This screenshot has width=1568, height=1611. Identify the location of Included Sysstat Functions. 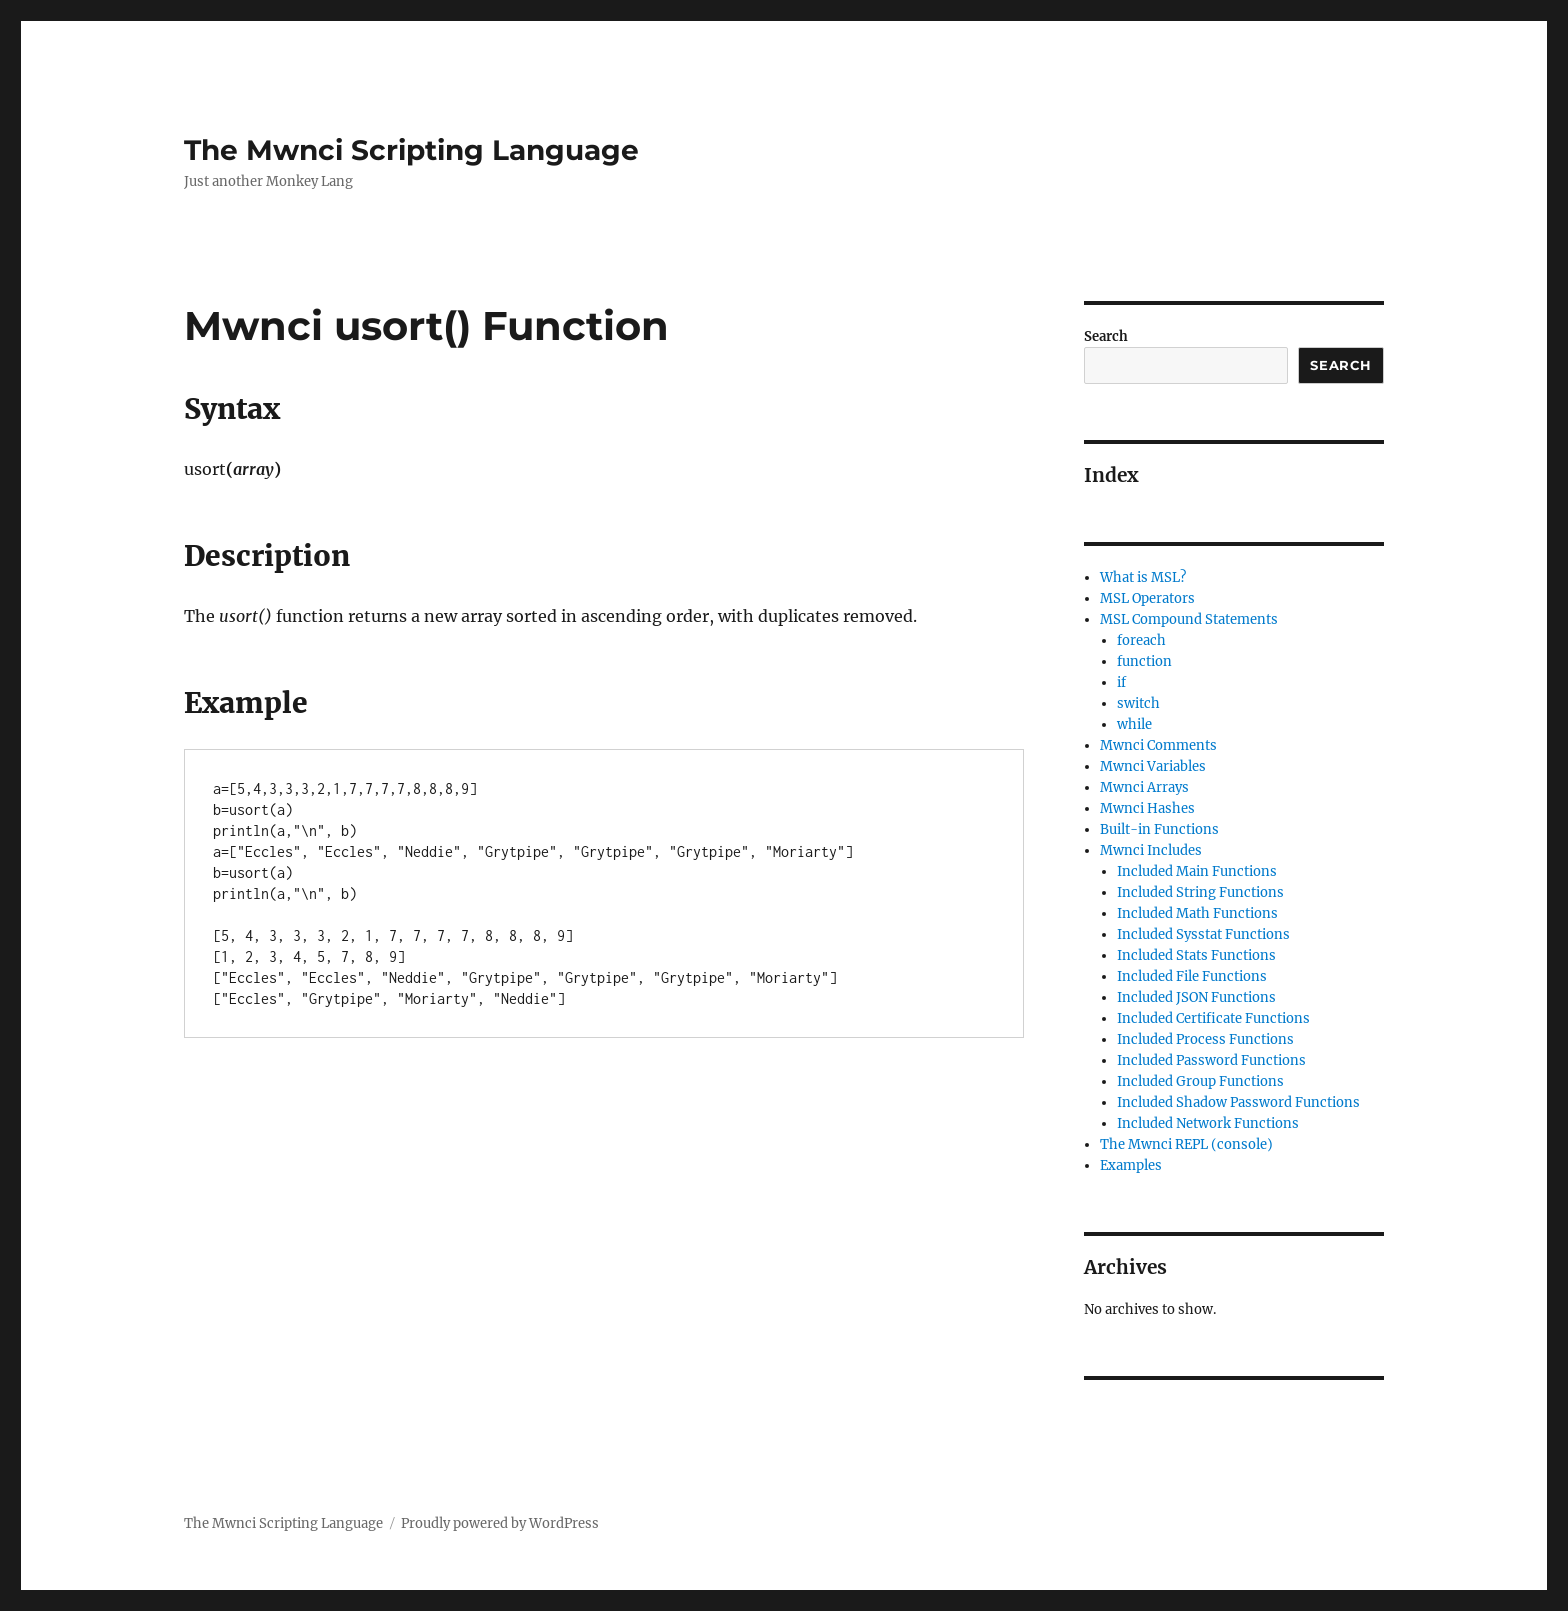
(1203, 934).